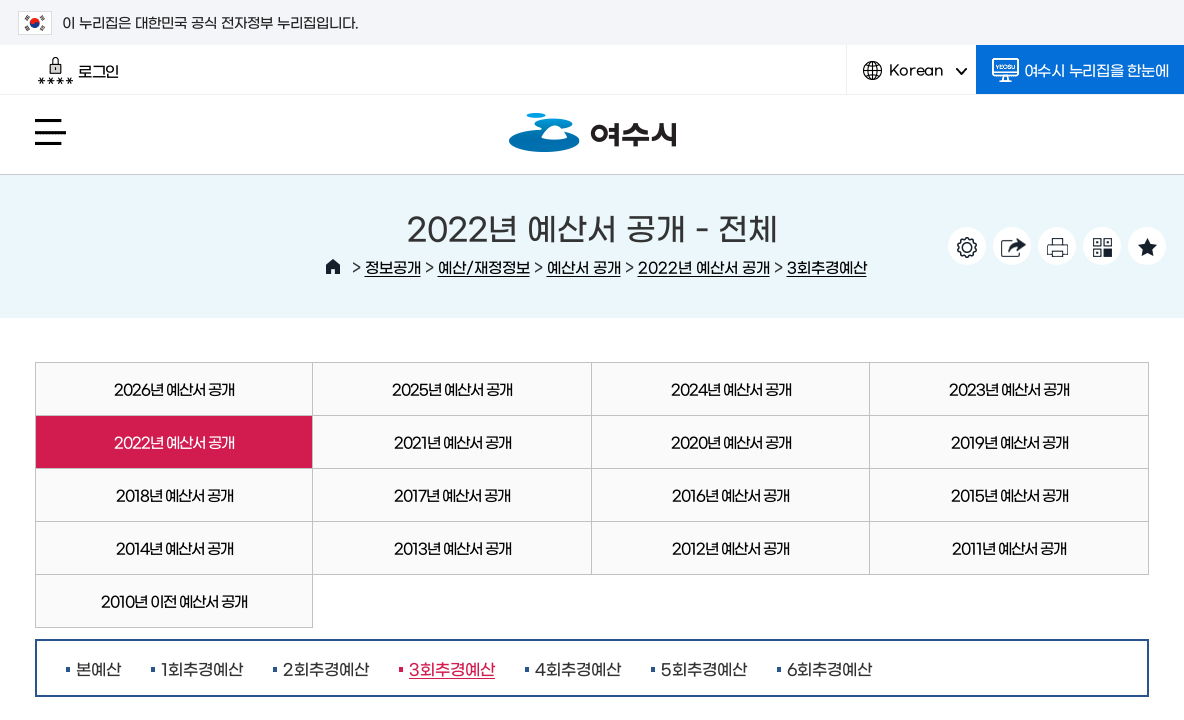  Describe the element at coordinates (1080, 70) in the screenshot. I see `여수시 누리집을 한눈에` at that location.